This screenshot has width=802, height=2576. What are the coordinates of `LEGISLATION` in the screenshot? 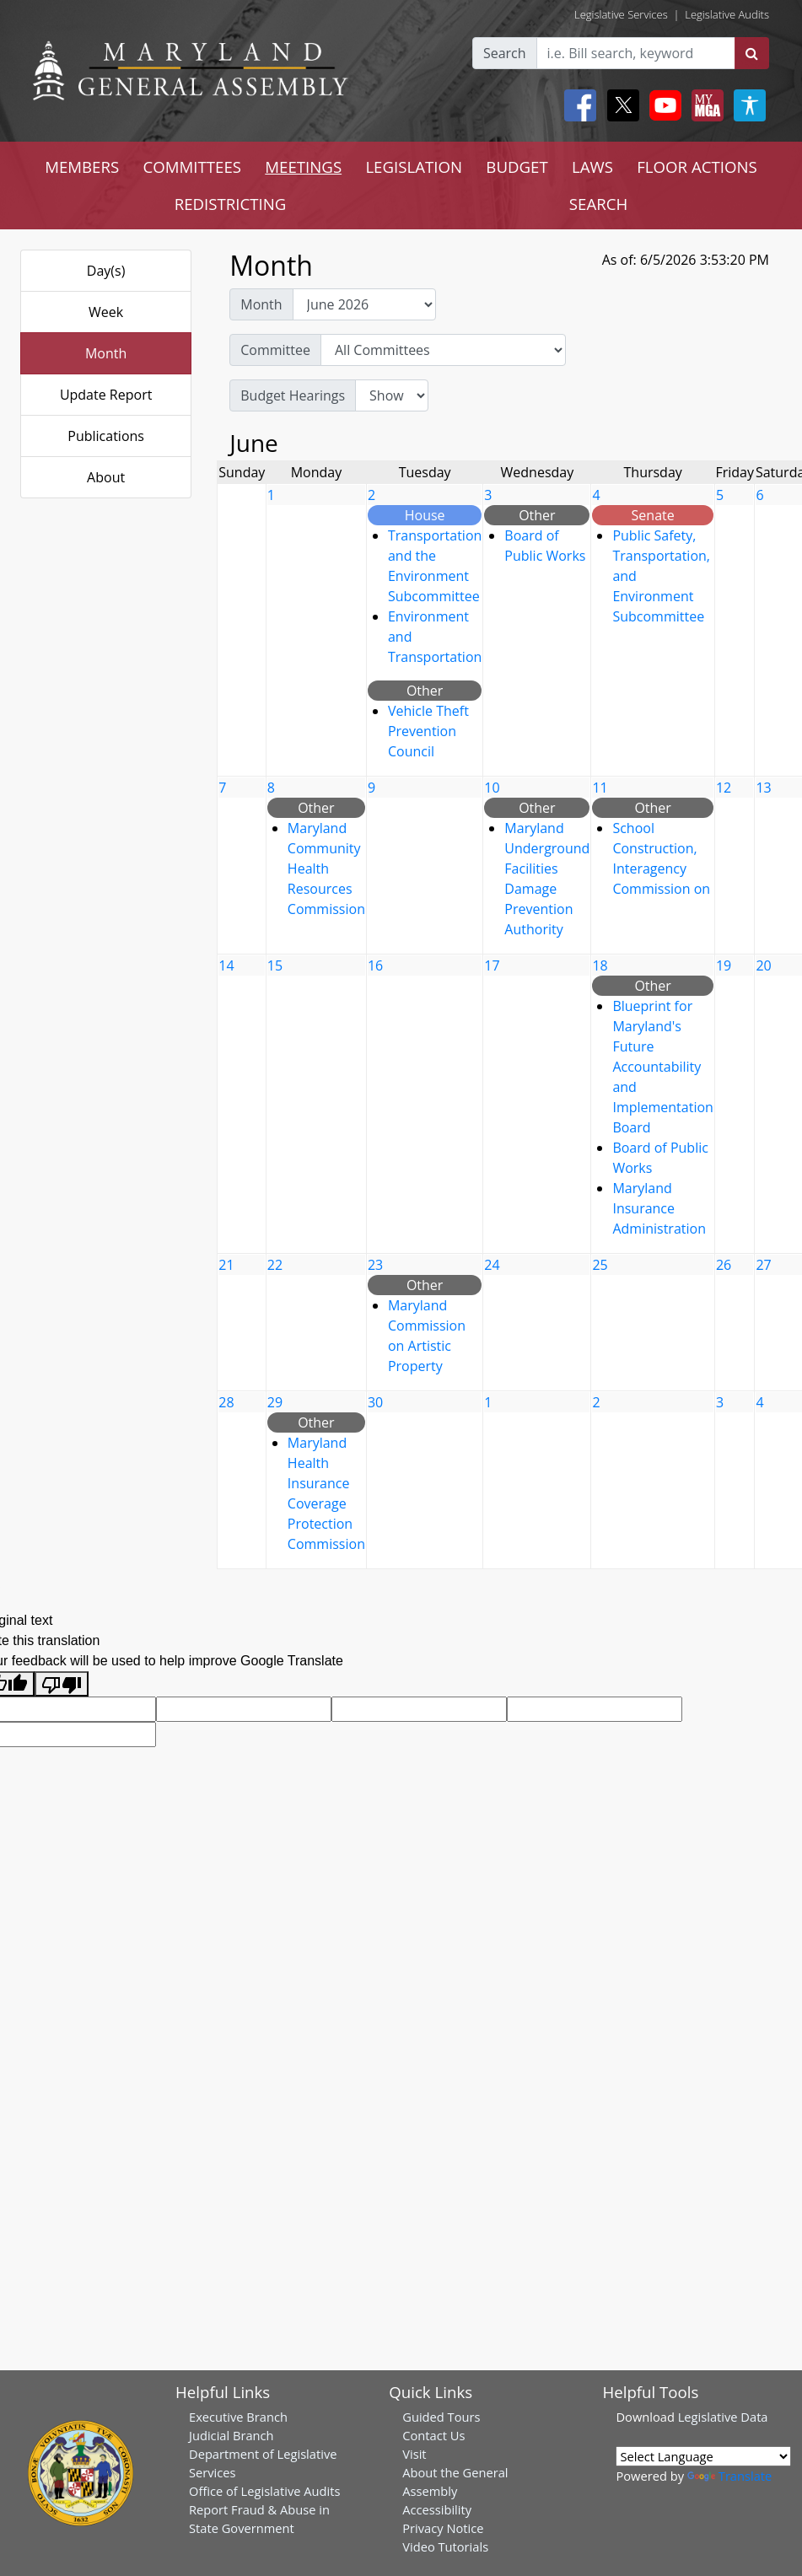 It's located at (413, 166).